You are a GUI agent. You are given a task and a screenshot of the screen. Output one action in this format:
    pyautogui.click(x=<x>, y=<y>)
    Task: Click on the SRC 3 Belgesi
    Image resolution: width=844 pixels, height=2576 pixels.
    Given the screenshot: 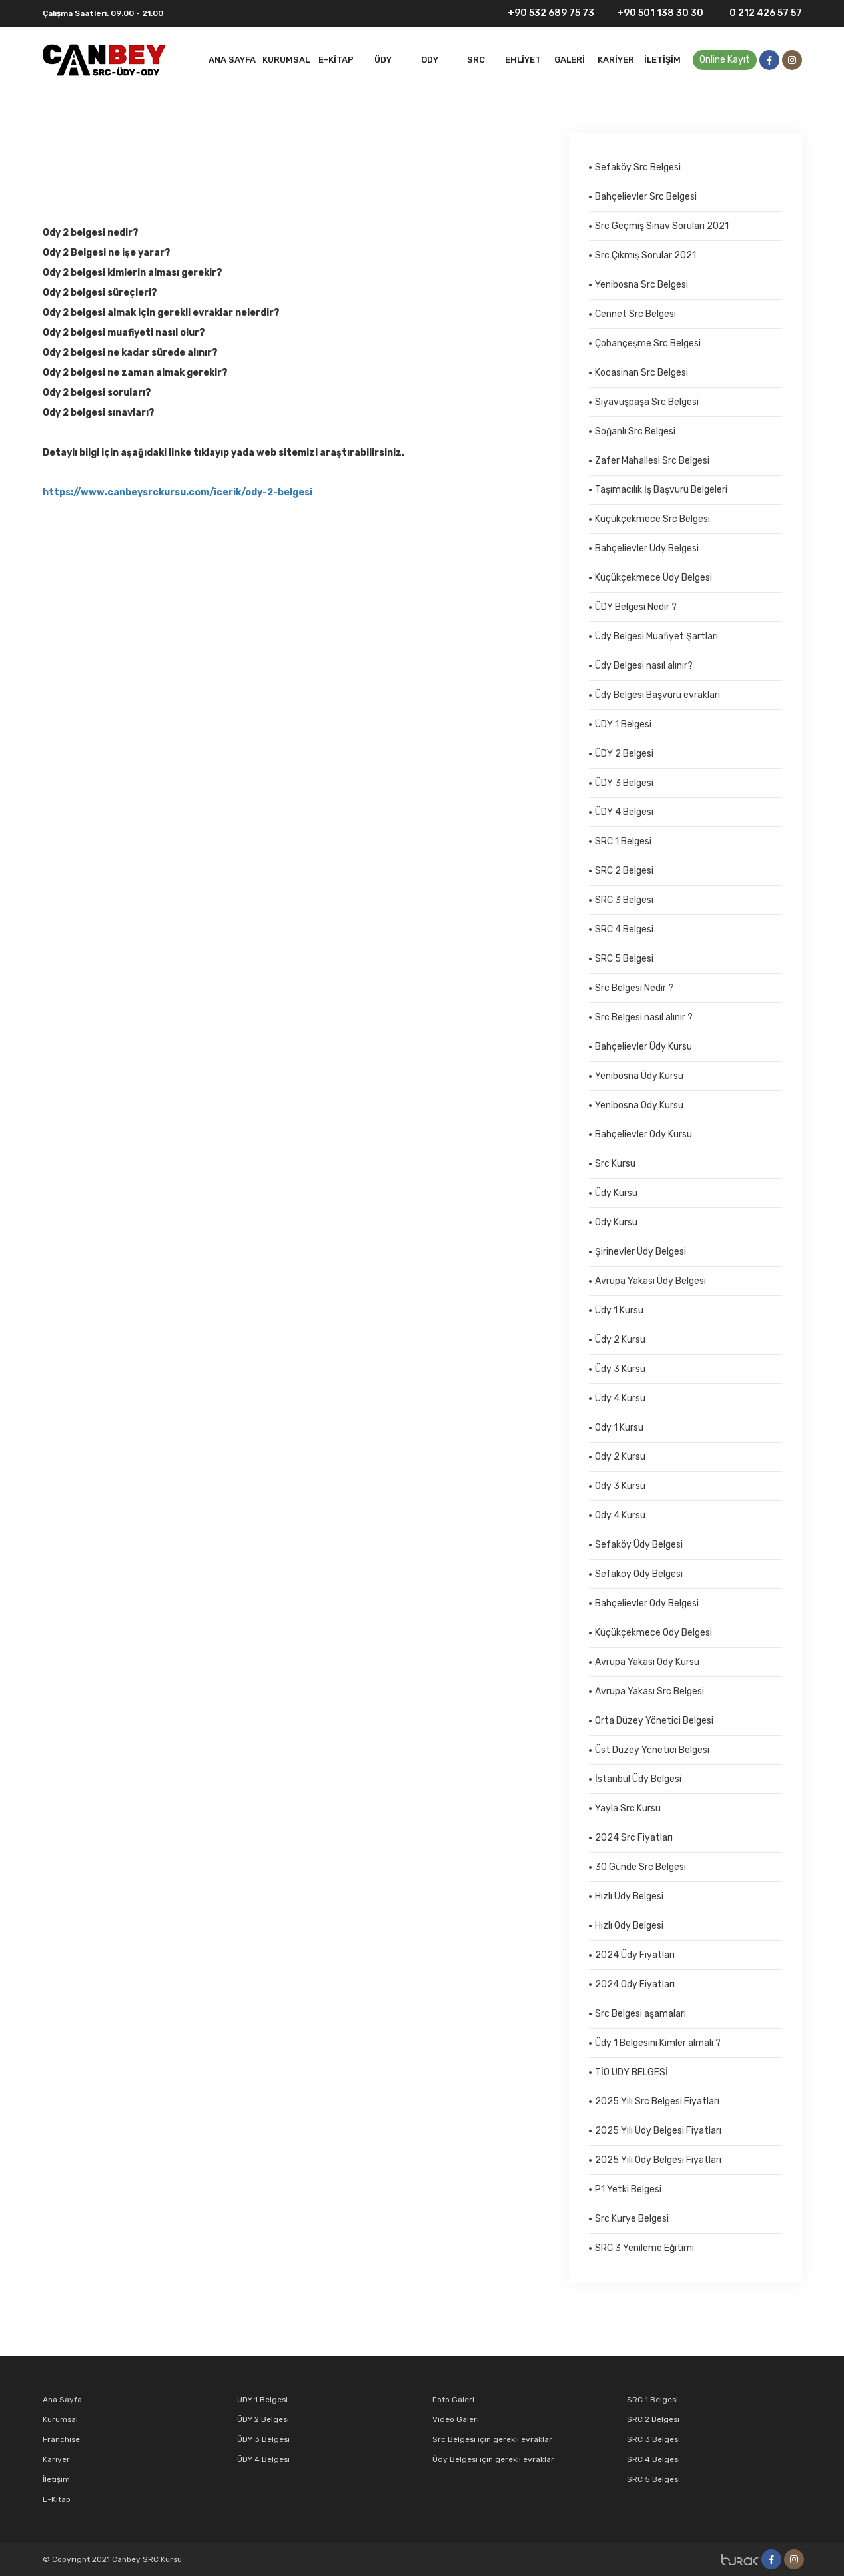 What is the action you would take?
    pyautogui.click(x=624, y=900)
    